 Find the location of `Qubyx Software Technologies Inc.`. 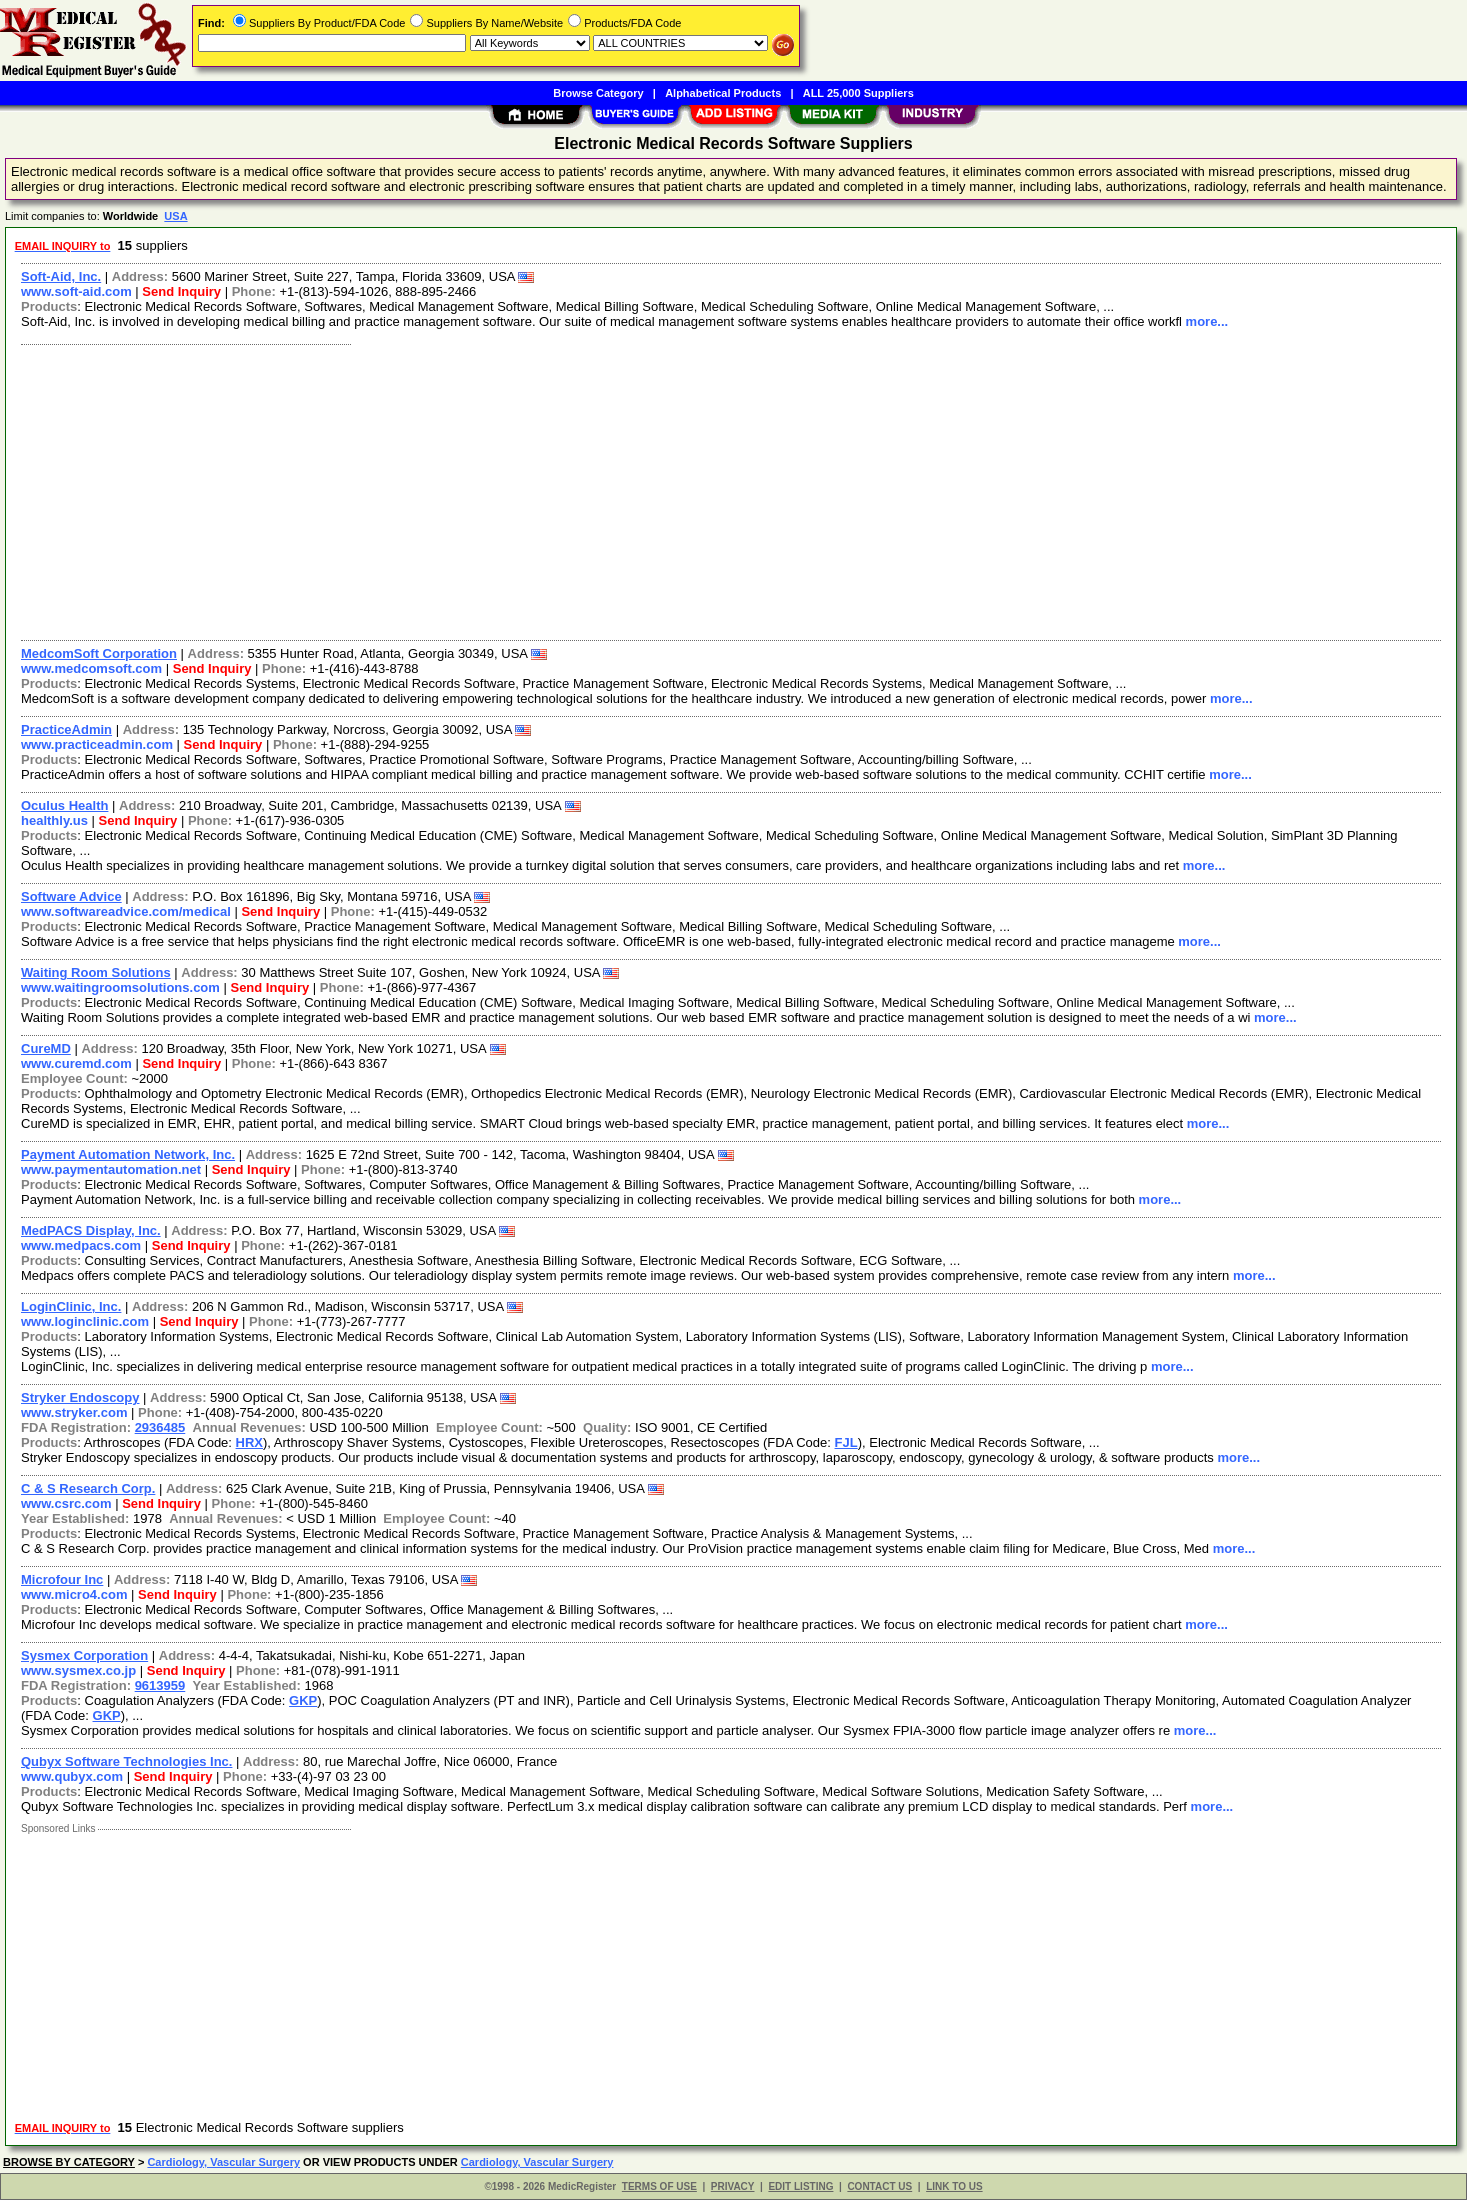

Qubyx Software Technologies Inc. is located at coordinates (126, 1761).